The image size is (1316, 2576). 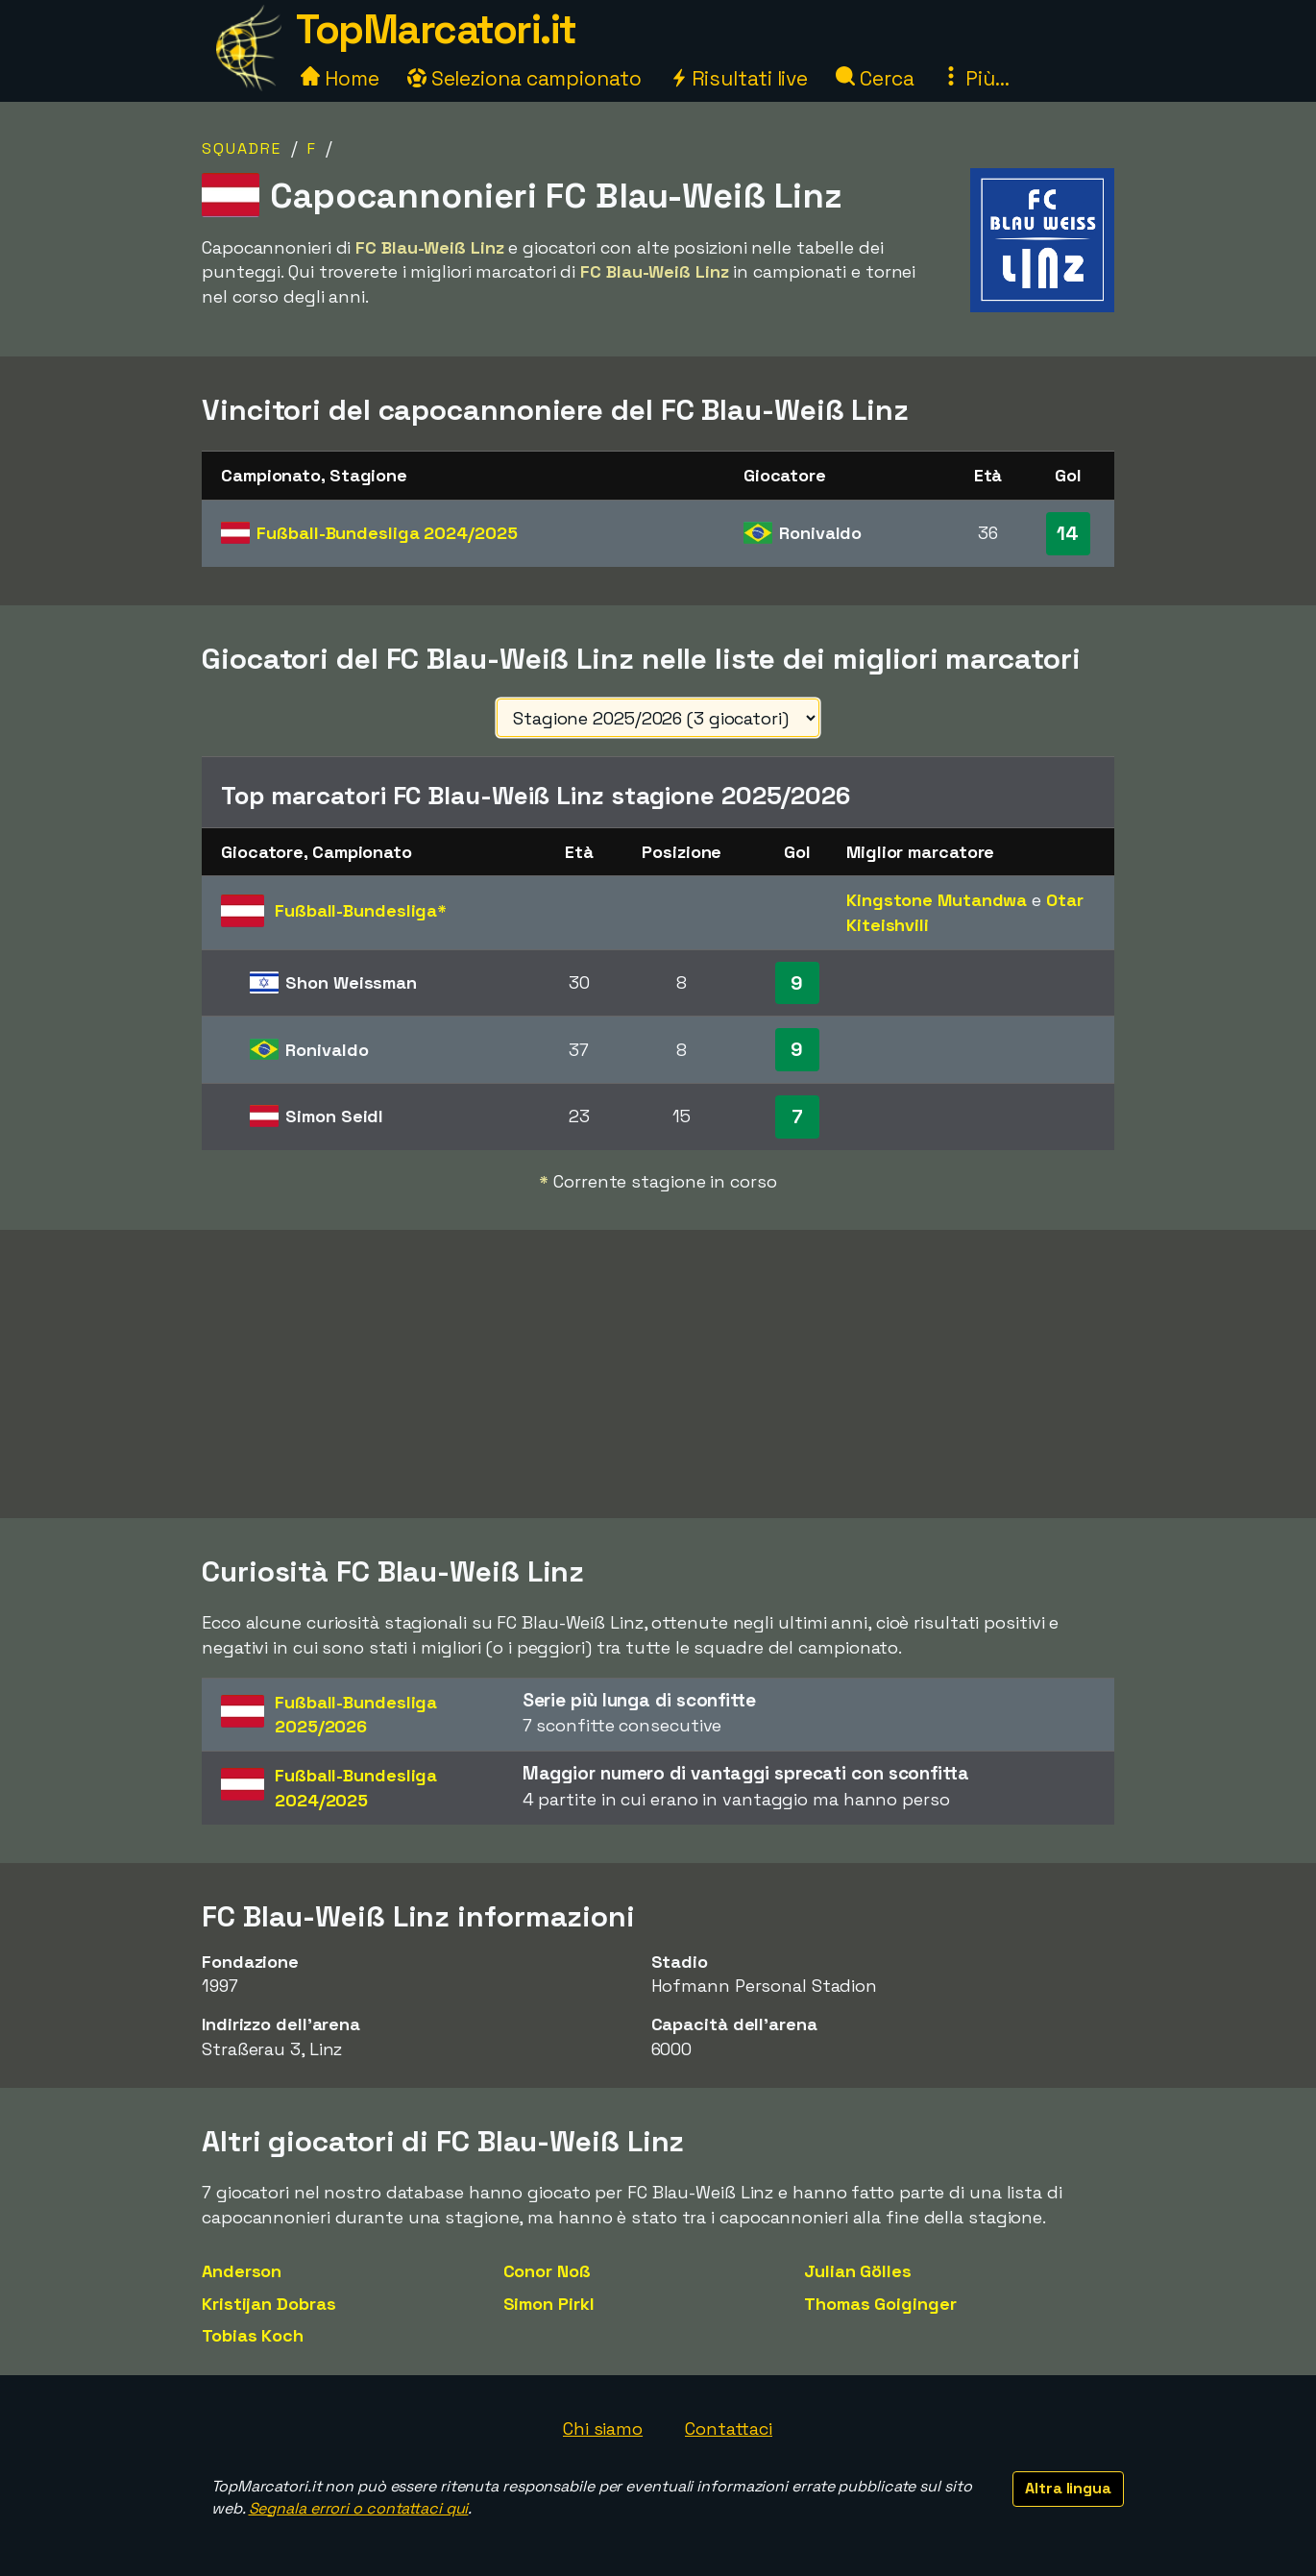 What do you see at coordinates (268, 2304) in the screenshot?
I see `Kristijan Dobras` at bounding box center [268, 2304].